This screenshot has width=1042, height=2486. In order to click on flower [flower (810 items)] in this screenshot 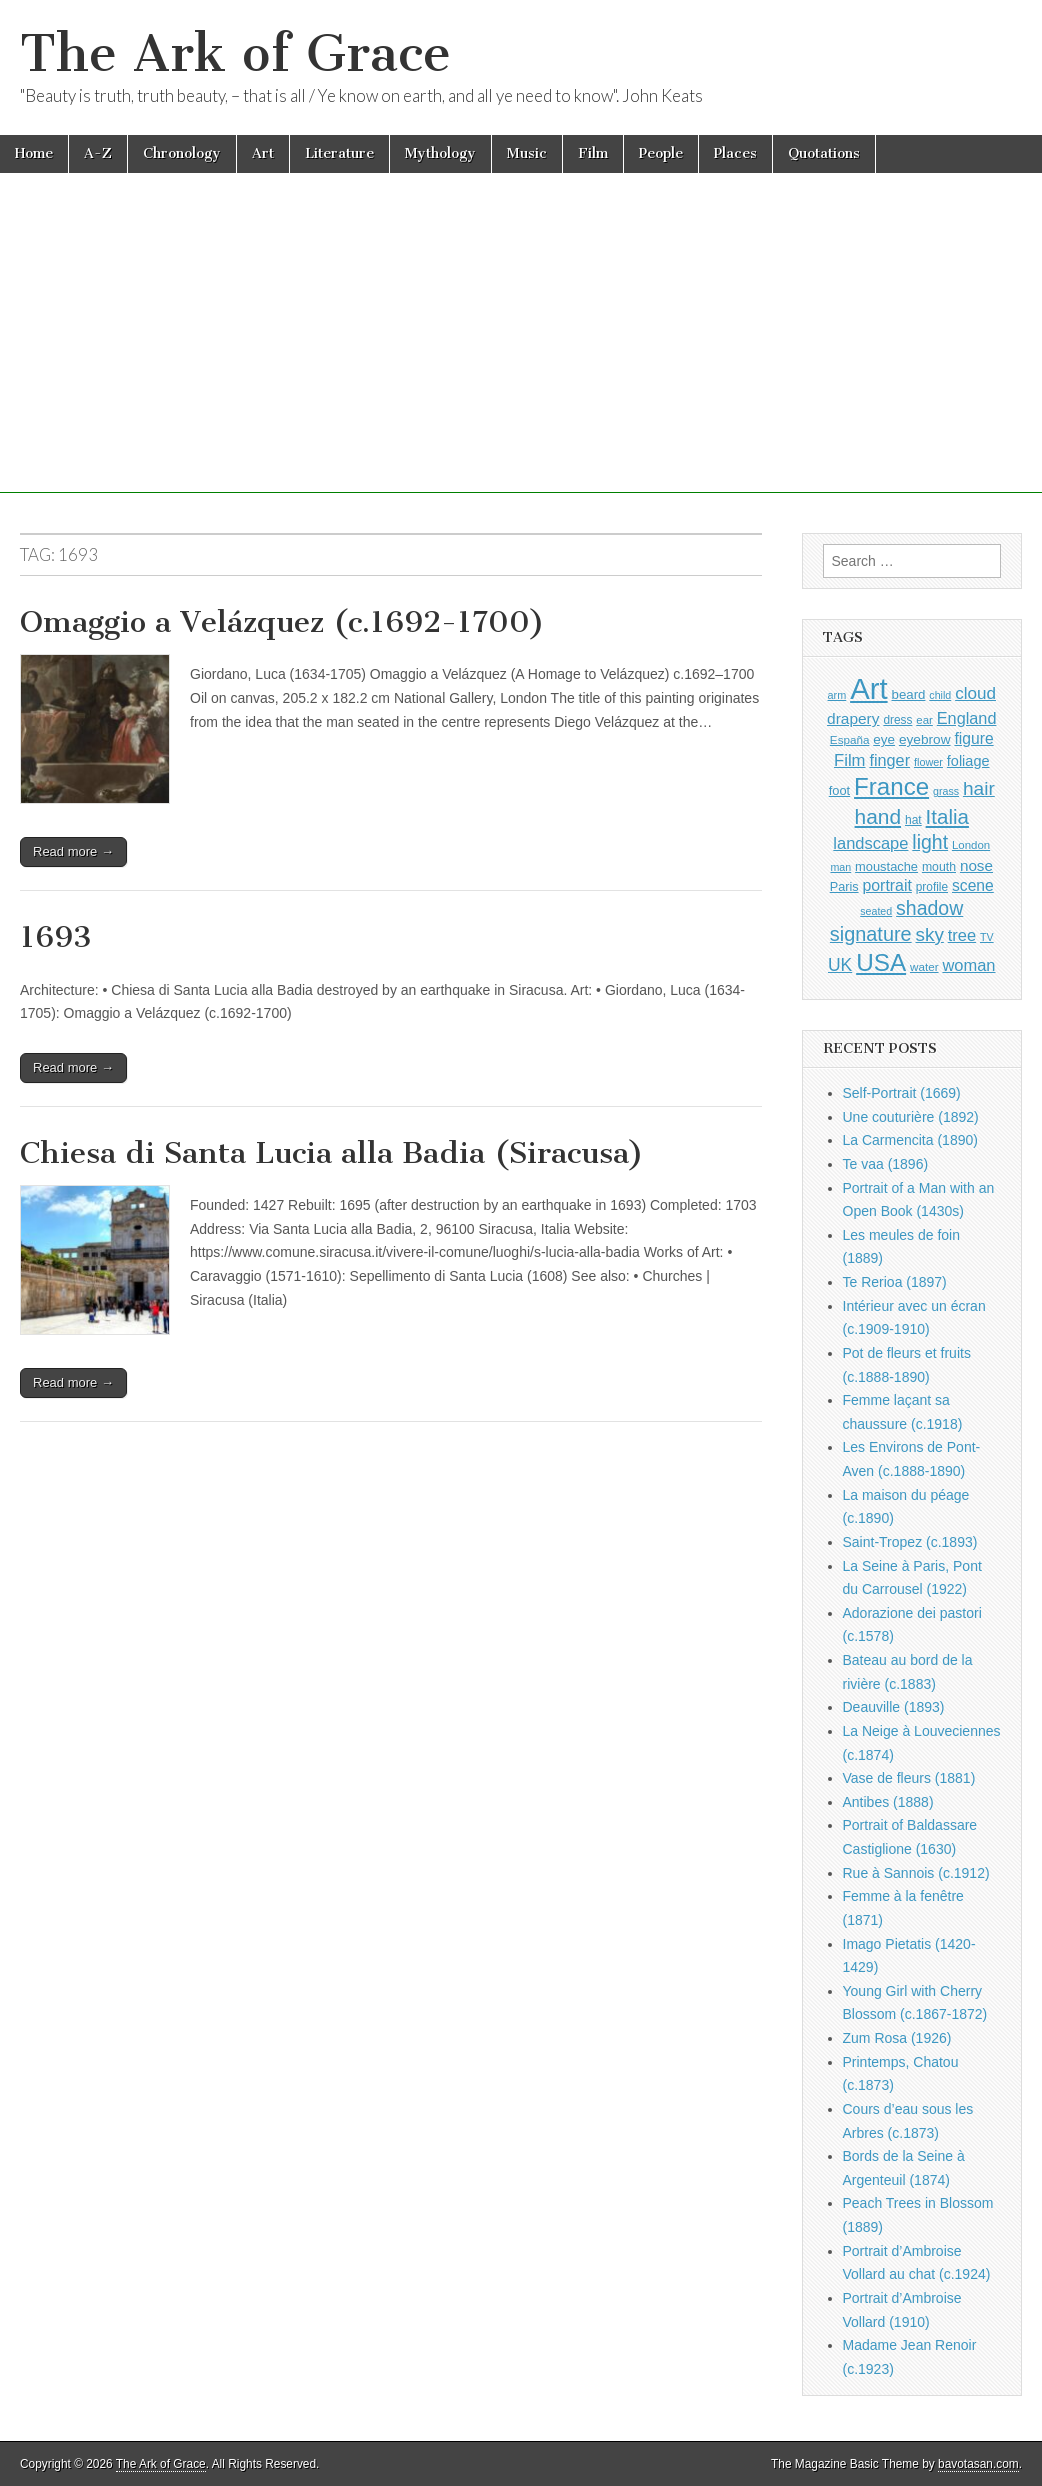, I will do `click(928, 762)`.